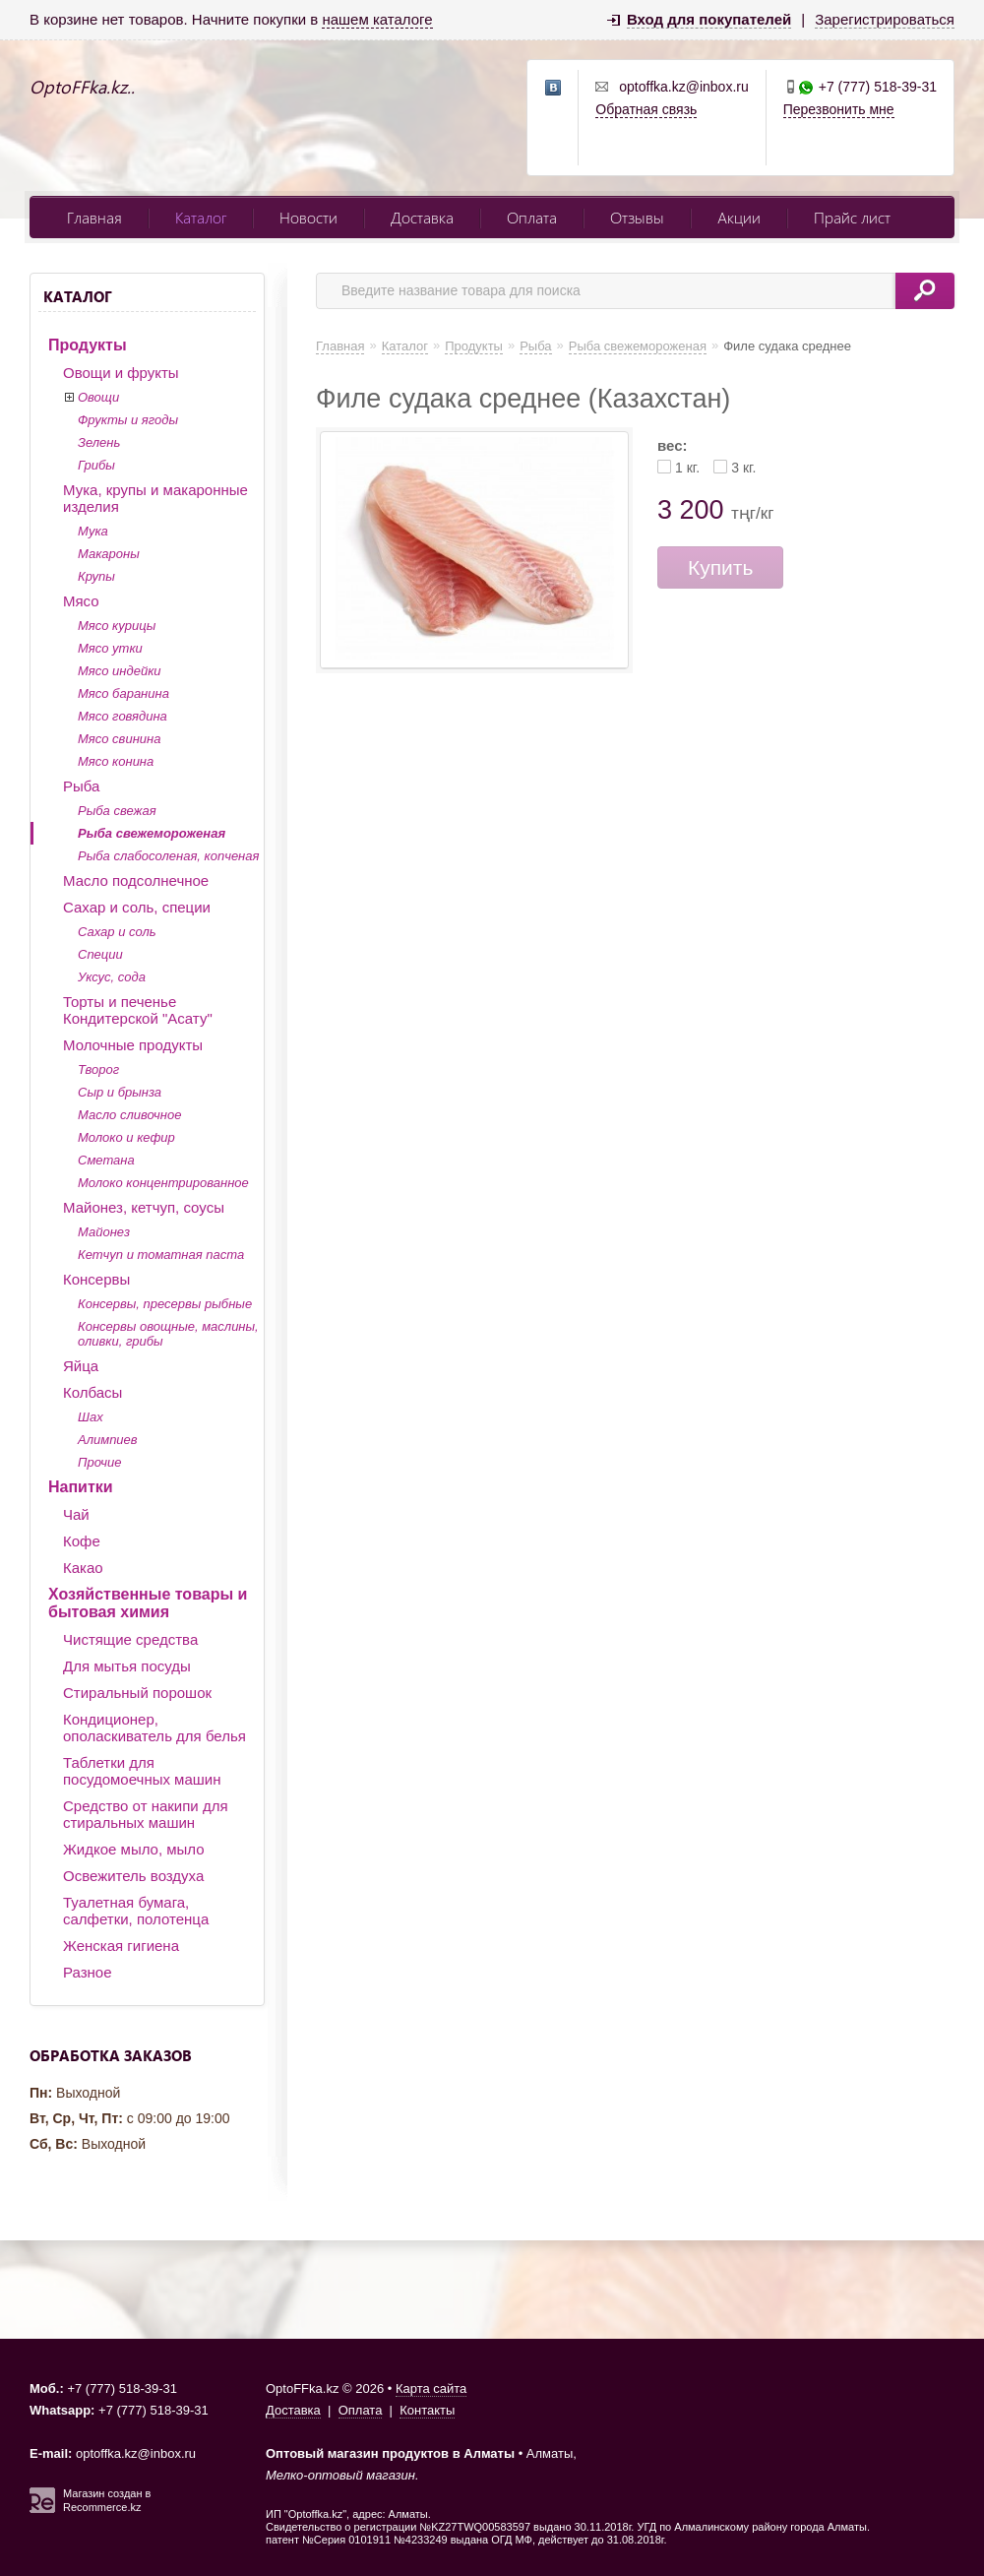 The height and width of the screenshot is (2576, 984). Describe the element at coordinates (116, 761) in the screenshot. I see `Мясо конина` at that location.